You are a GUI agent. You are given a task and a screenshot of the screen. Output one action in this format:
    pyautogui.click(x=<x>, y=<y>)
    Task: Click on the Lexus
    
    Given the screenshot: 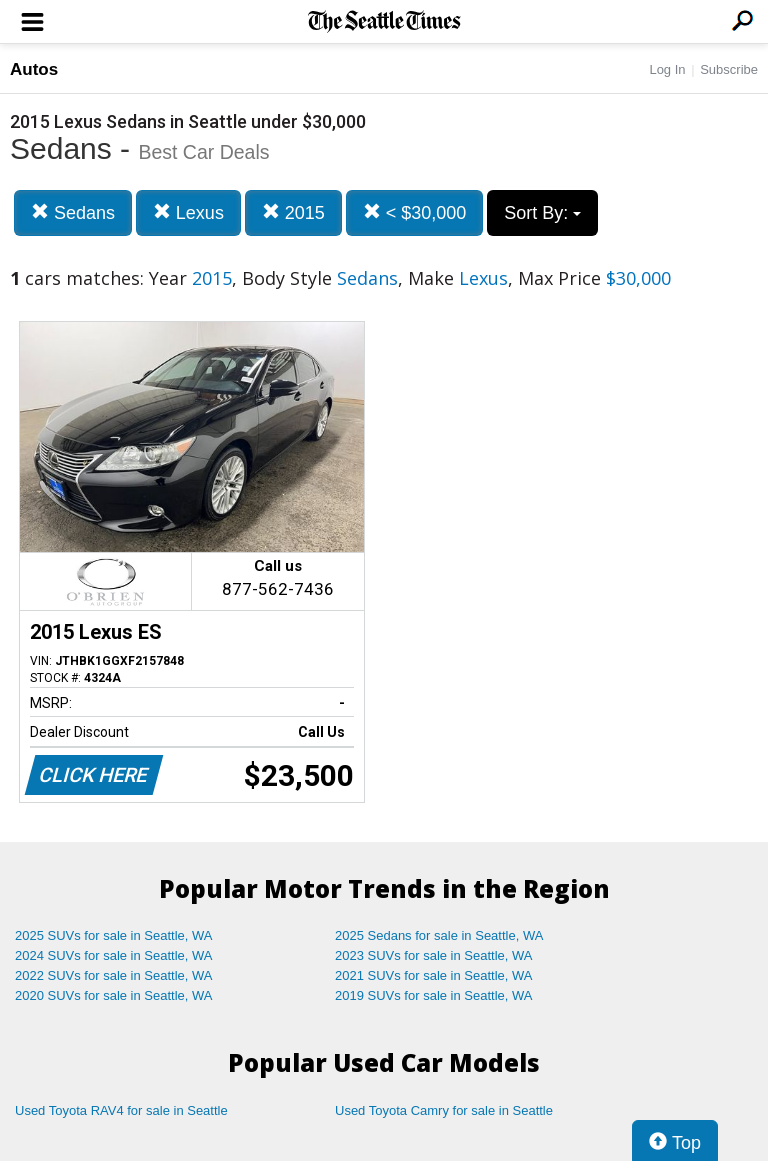 What is the action you would take?
    pyautogui.click(x=188, y=212)
    